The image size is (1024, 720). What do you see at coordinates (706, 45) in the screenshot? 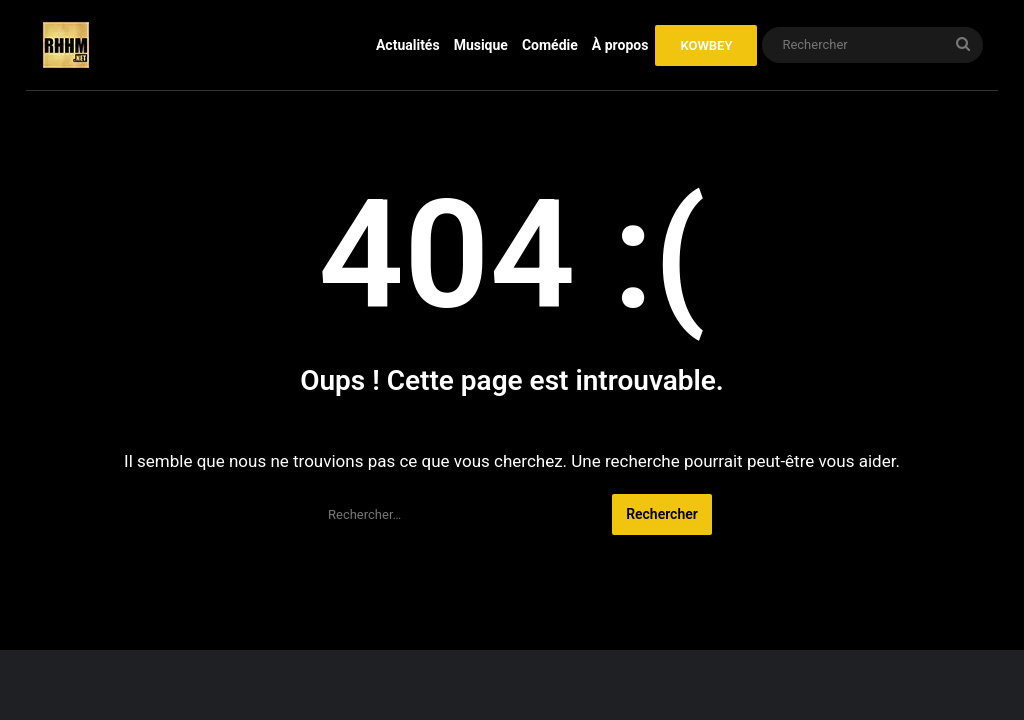
I see `KOWBEY` at bounding box center [706, 45].